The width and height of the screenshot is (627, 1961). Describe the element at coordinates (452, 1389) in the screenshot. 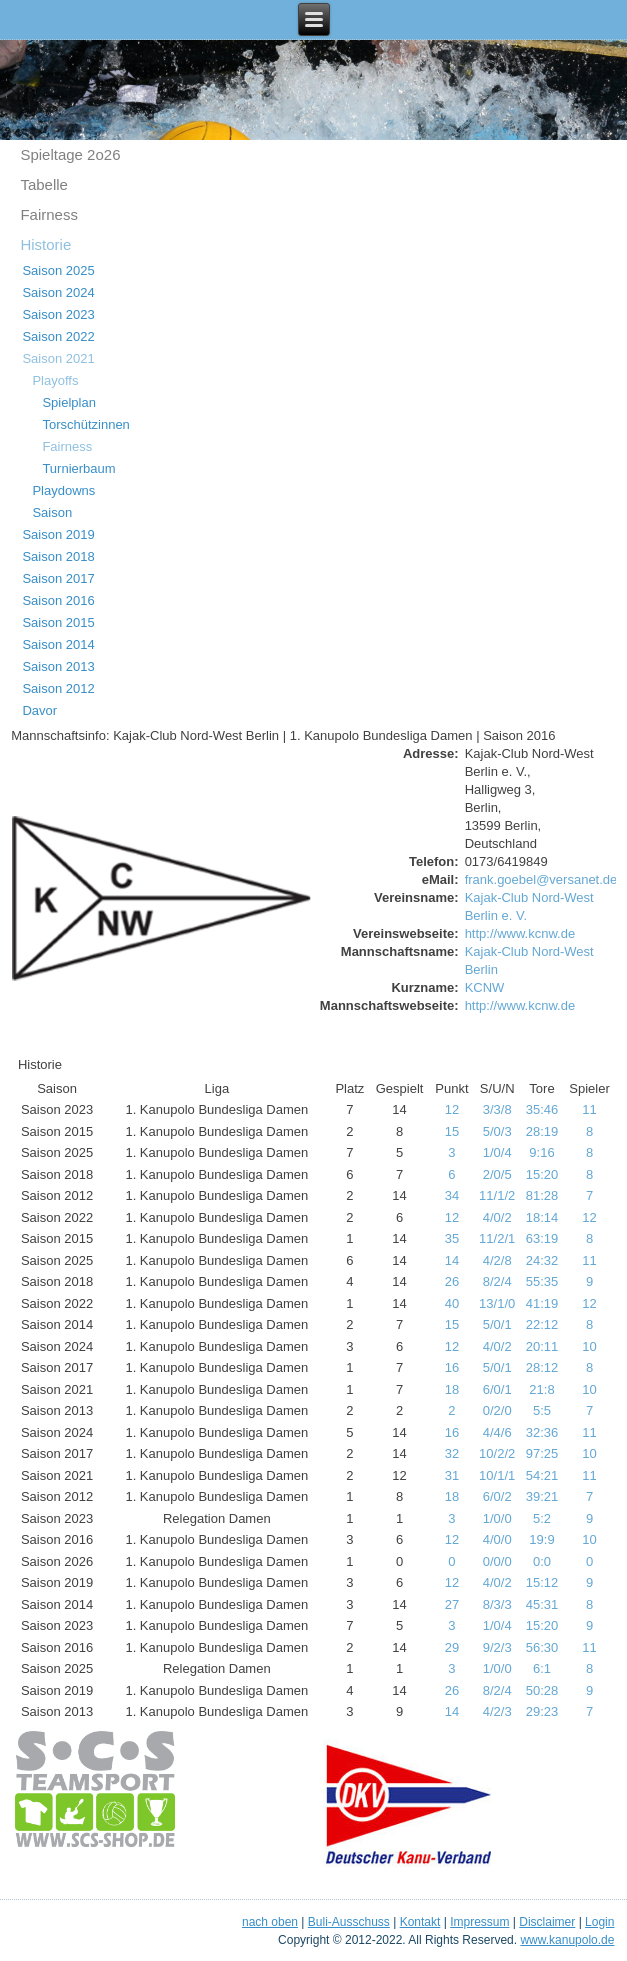

I see `18` at that location.